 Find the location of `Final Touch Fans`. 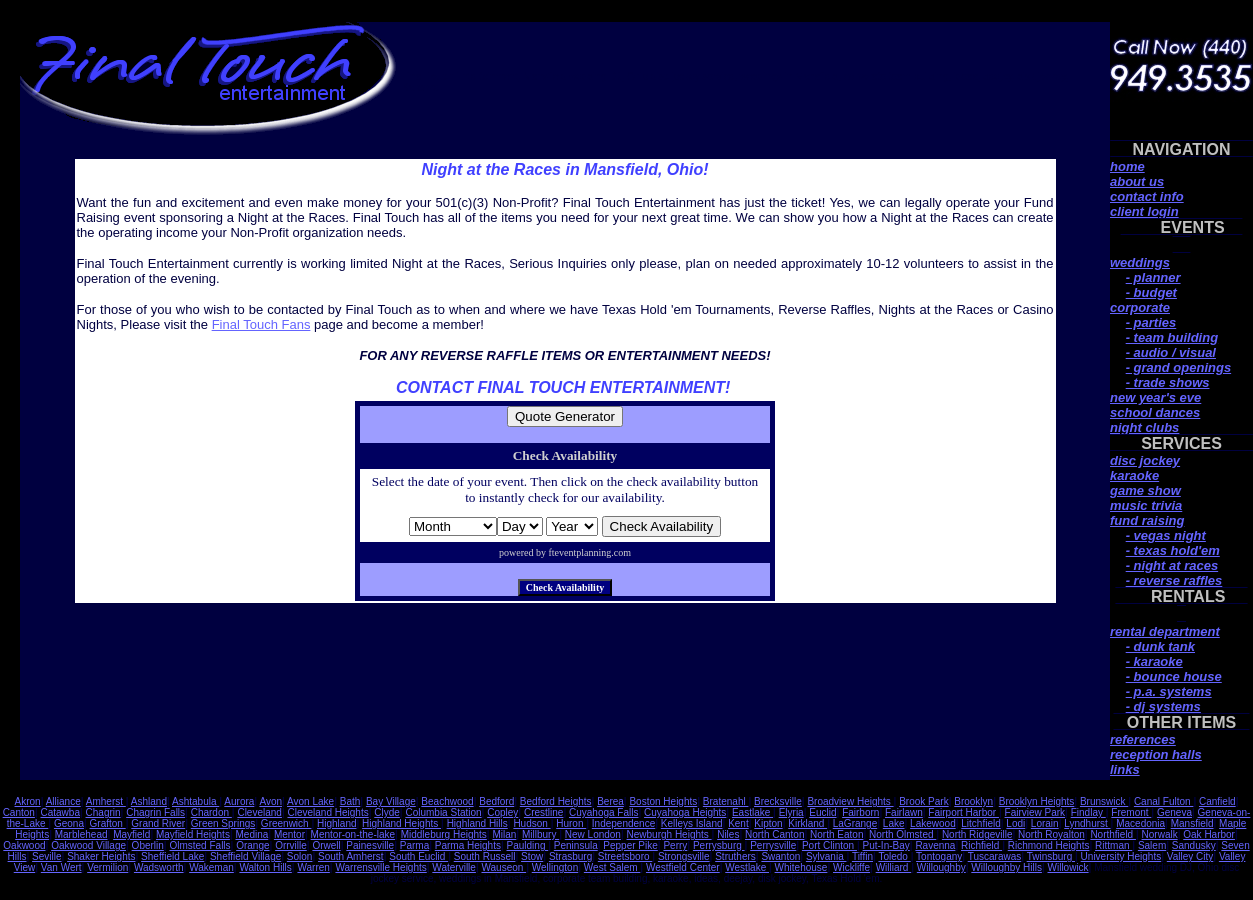

Final Touch Fans is located at coordinates (261, 324).